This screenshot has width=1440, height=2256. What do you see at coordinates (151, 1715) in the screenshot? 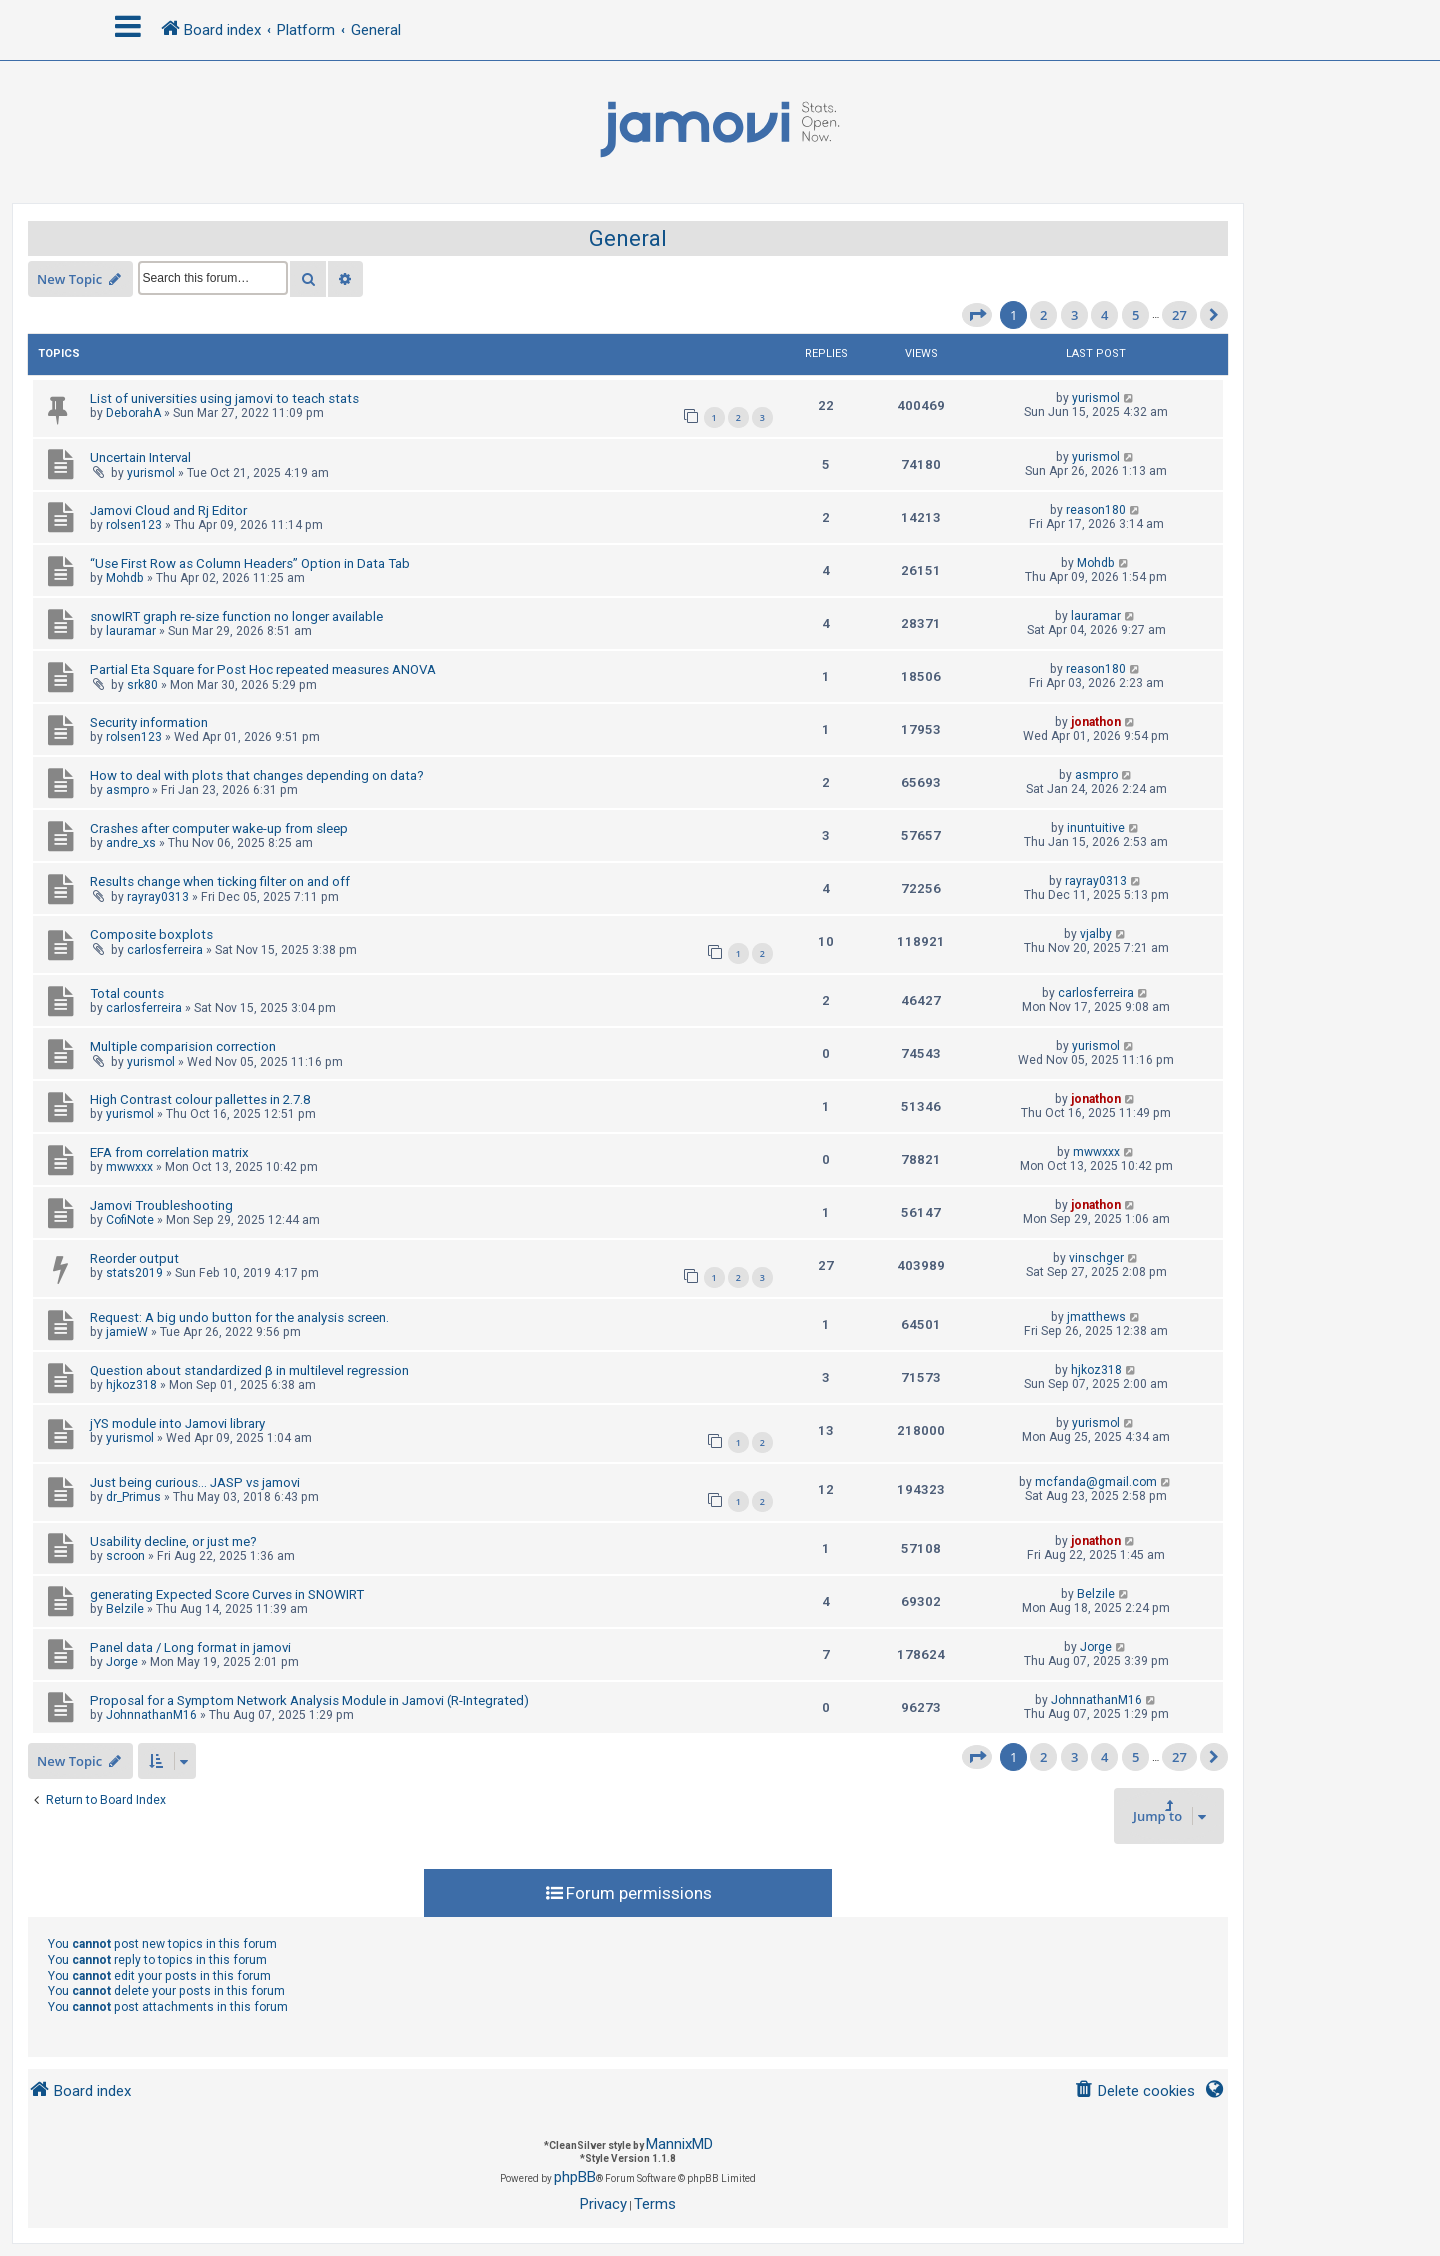
I see `JohnnathanM16` at bounding box center [151, 1715].